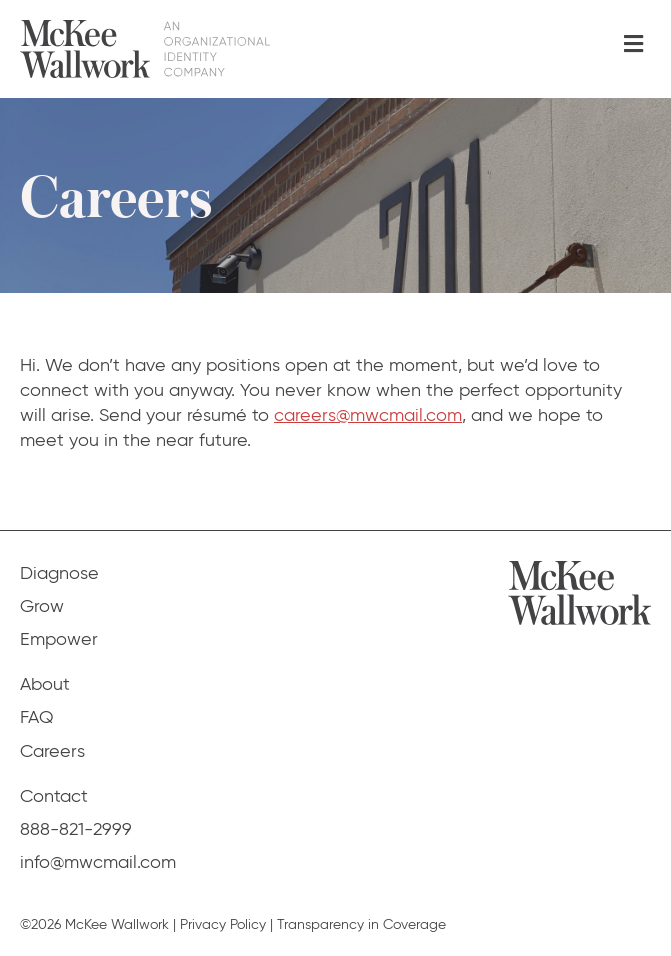 Image resolution: width=671 pixels, height=956 pixels. What do you see at coordinates (52, 751) in the screenshot?
I see `Careers` at bounding box center [52, 751].